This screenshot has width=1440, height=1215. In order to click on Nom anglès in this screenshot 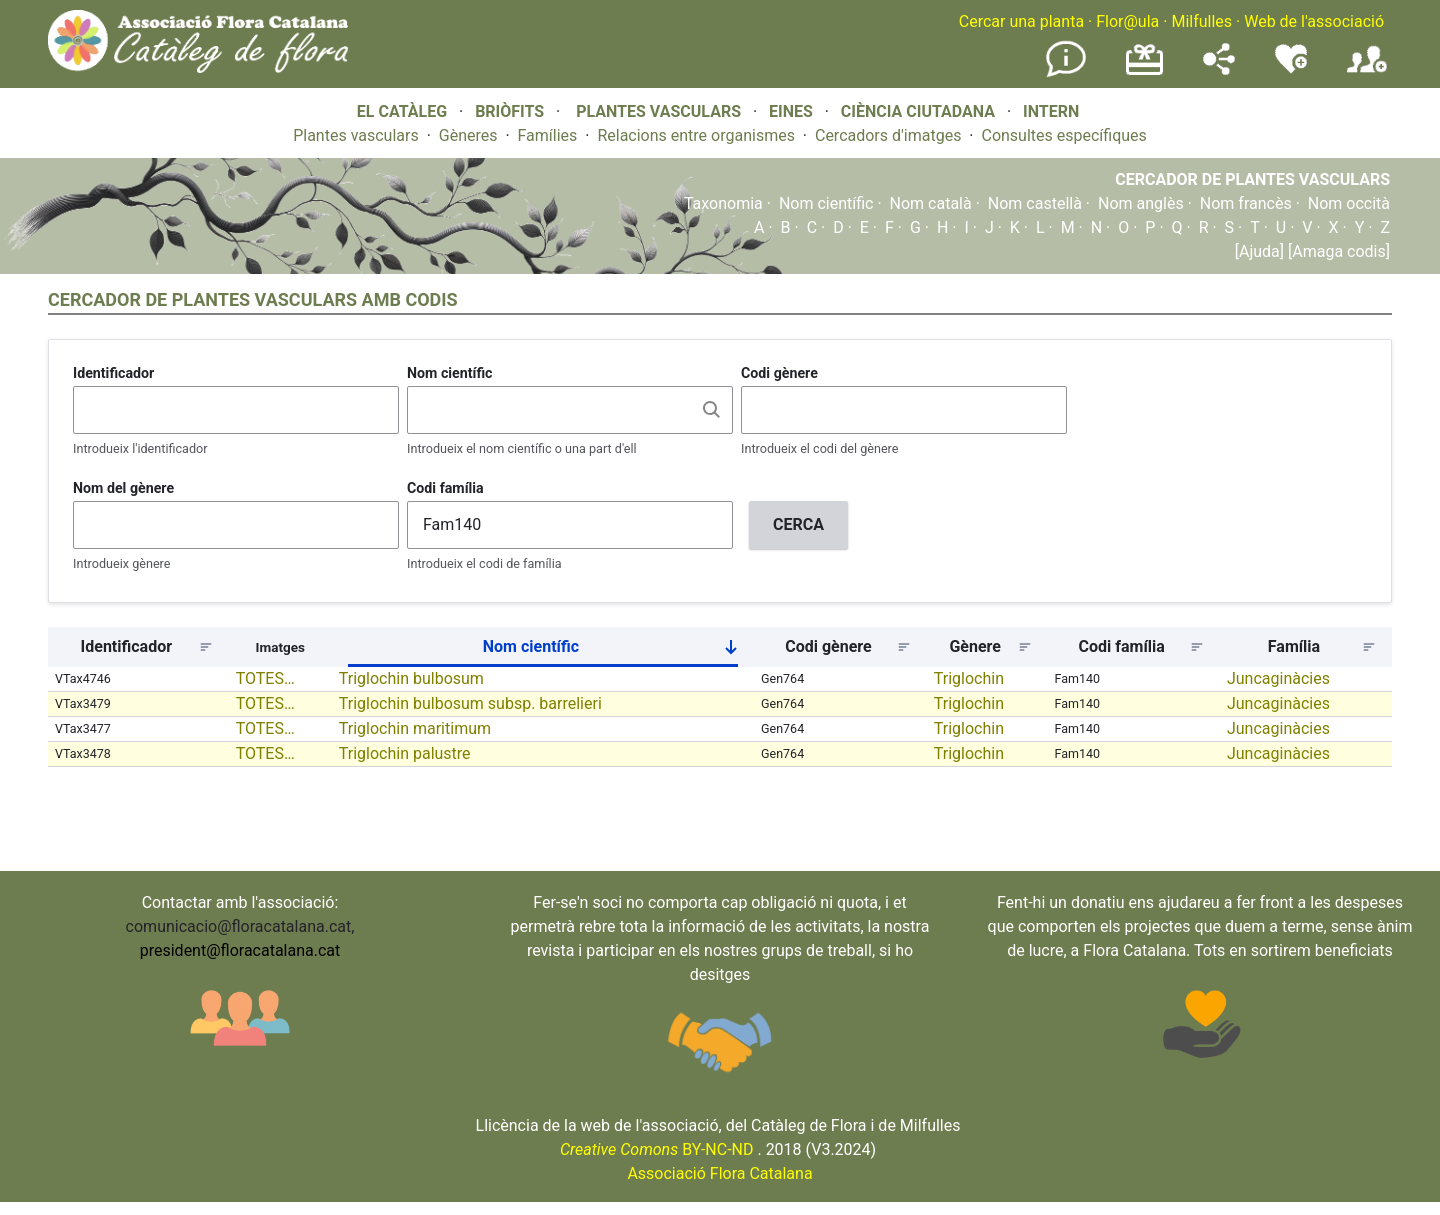, I will do `click(1141, 203)`.